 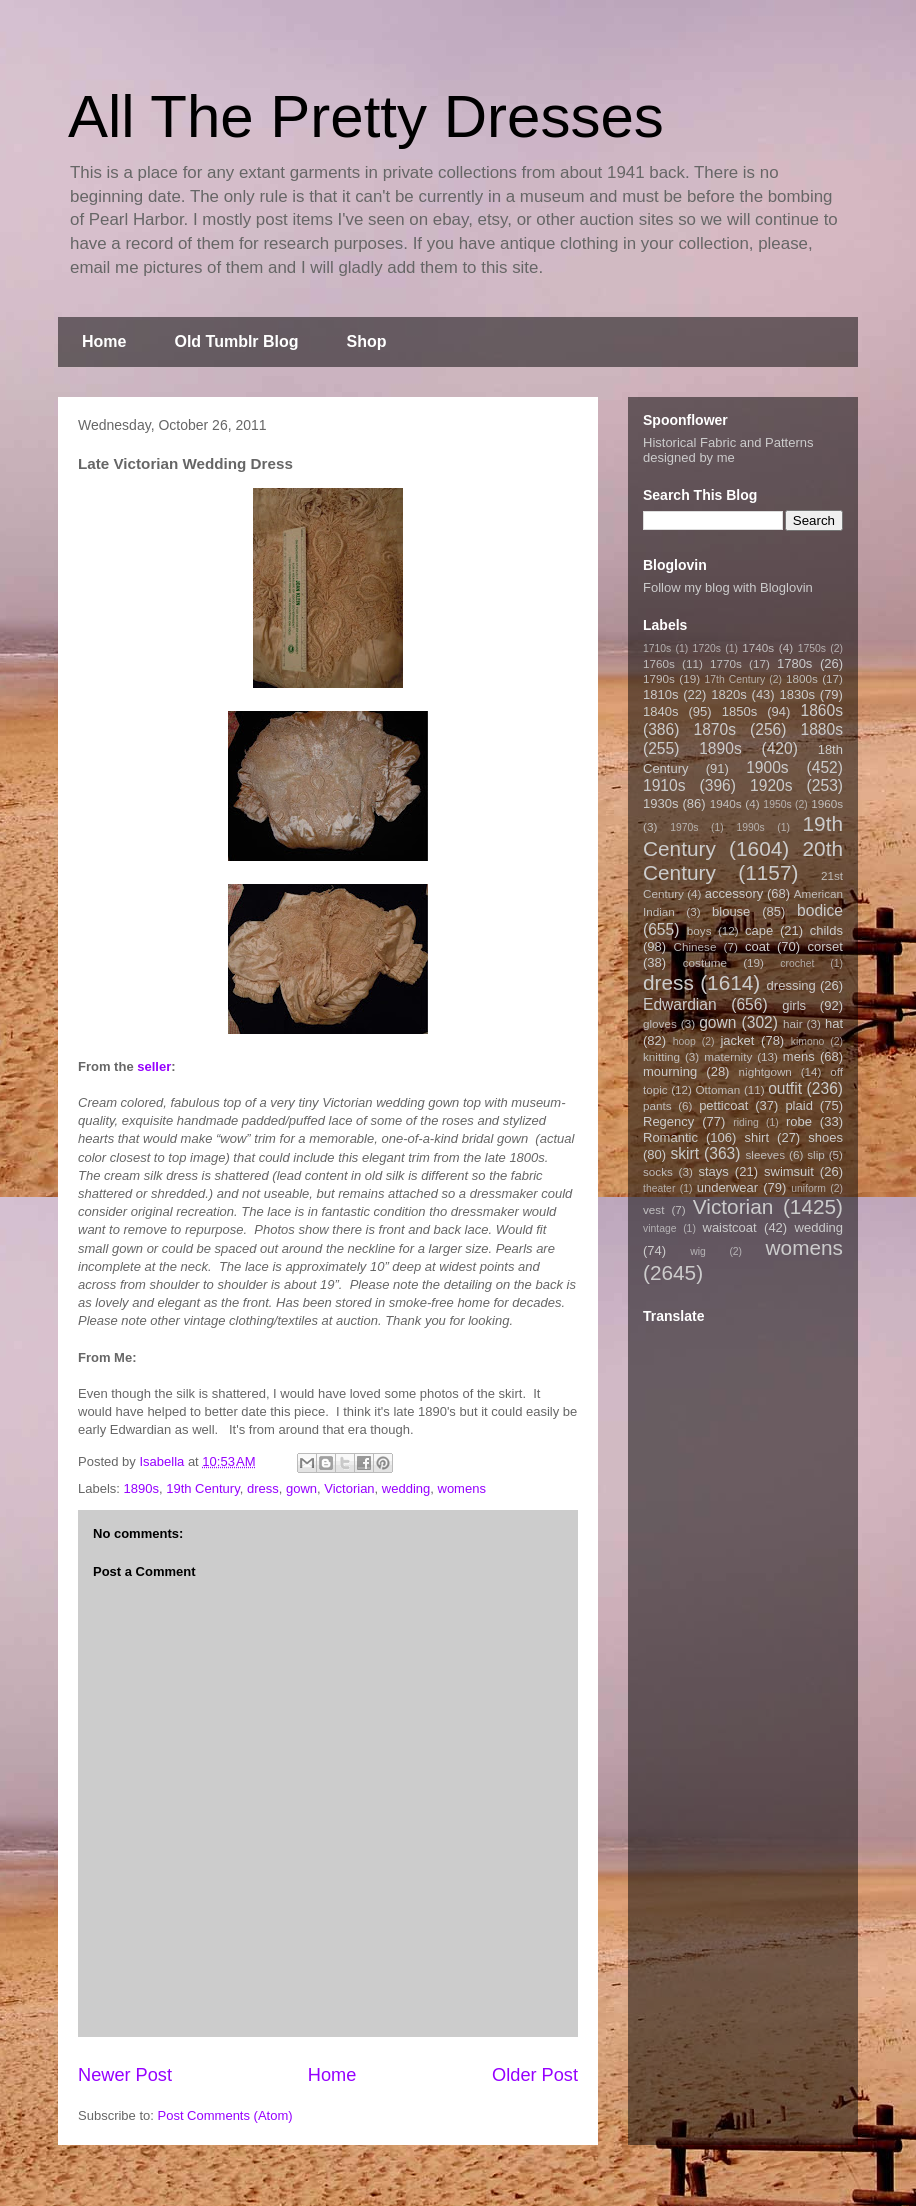 I want to click on swimsuit, so click(x=789, y=1171).